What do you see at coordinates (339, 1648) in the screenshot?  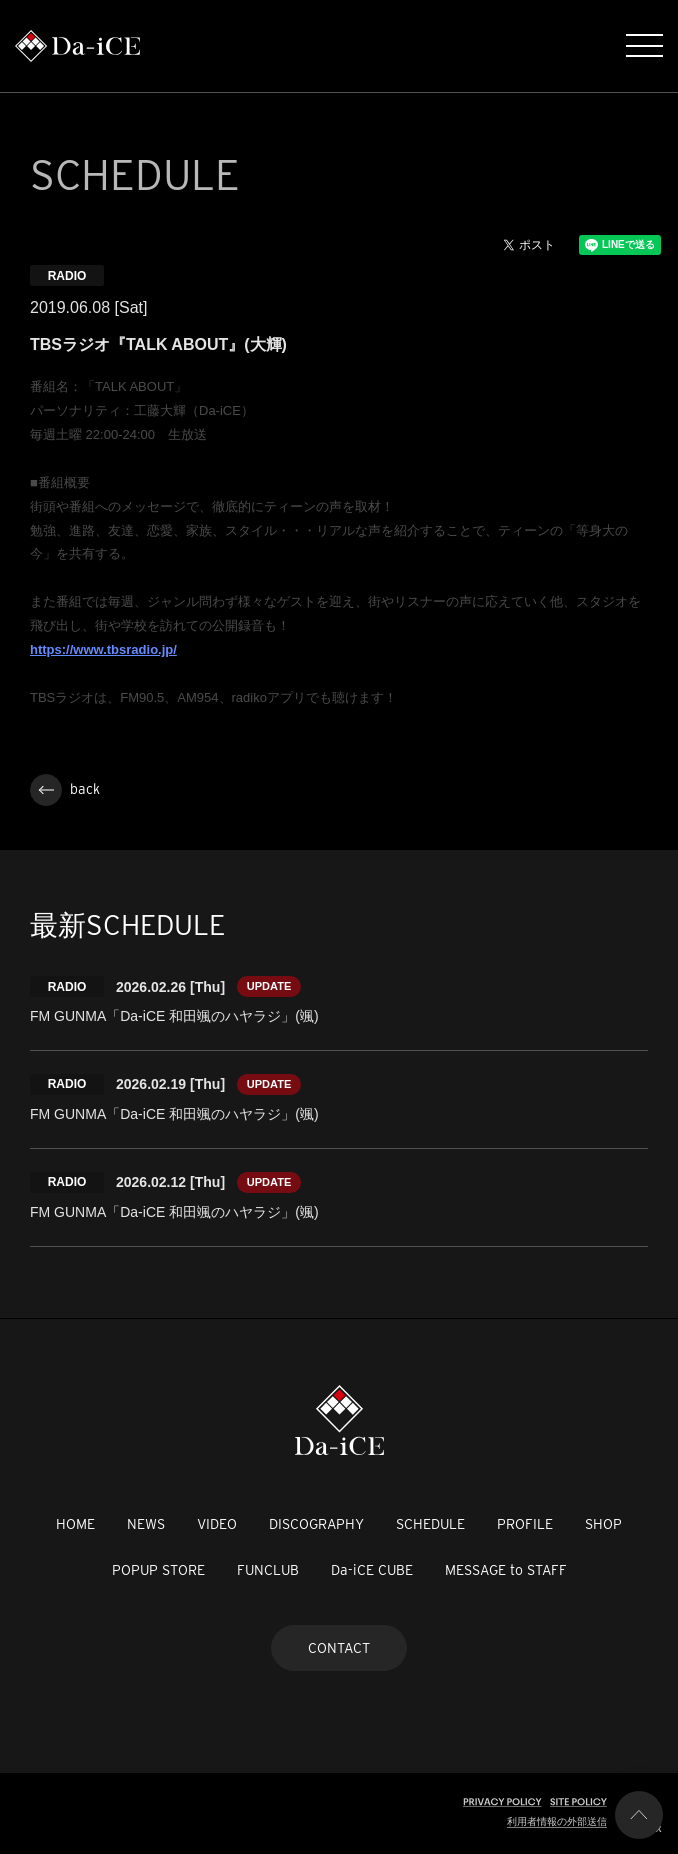 I see `CONTACT` at bounding box center [339, 1648].